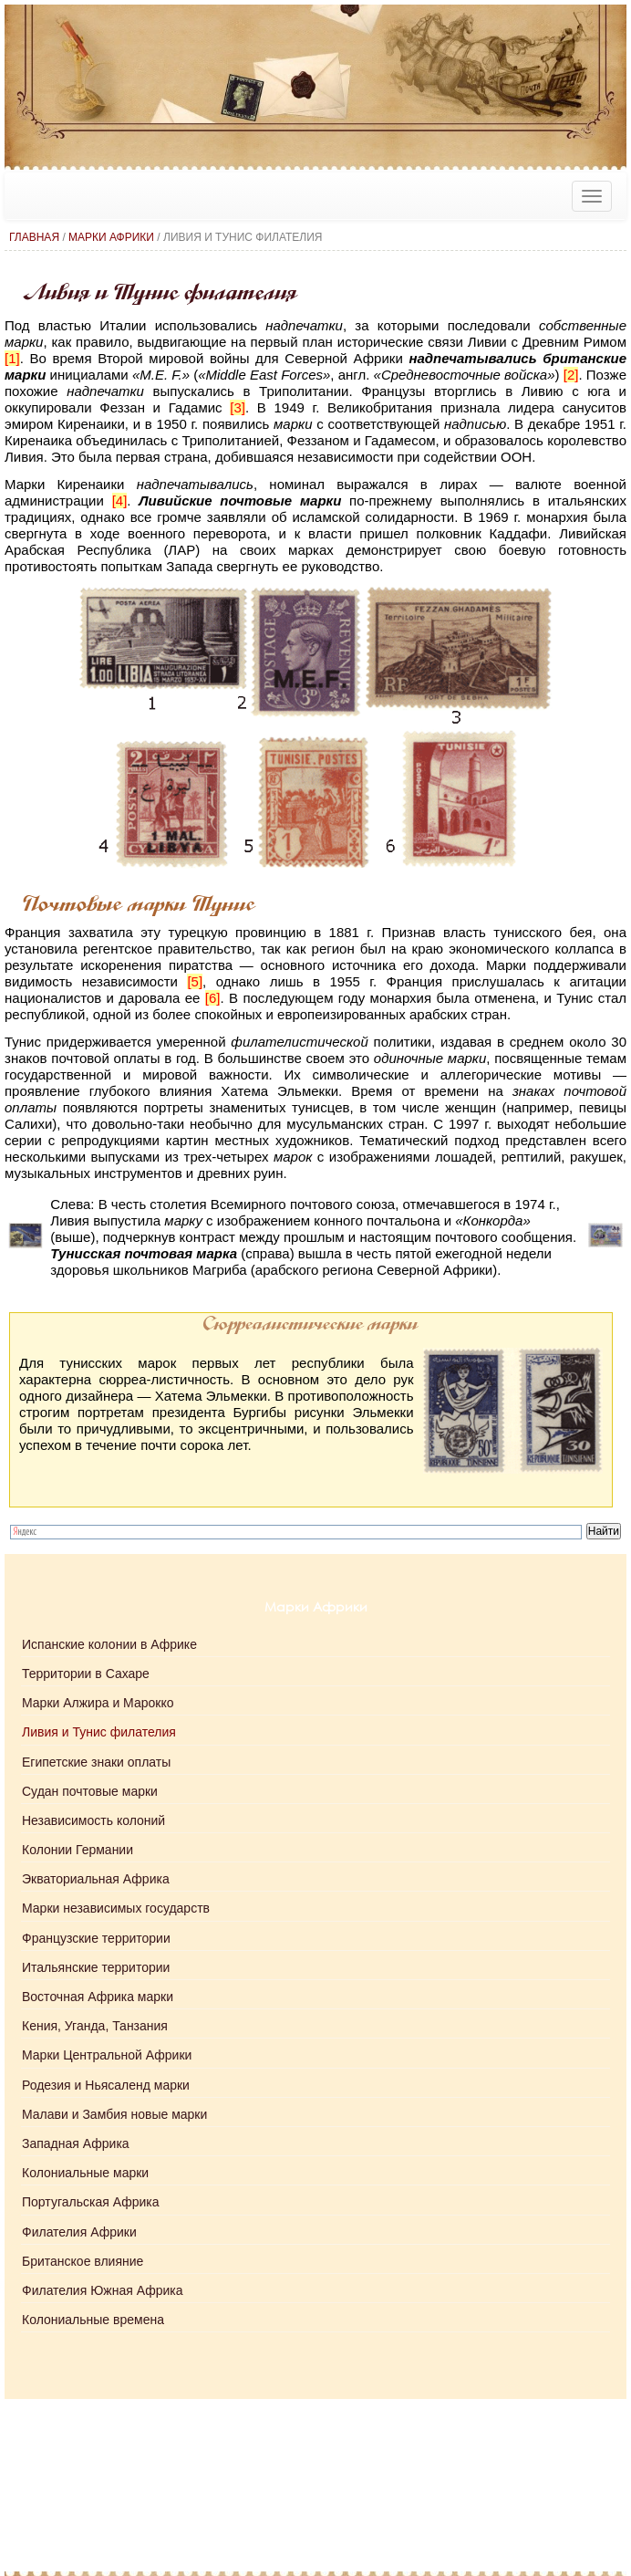 The width and height of the screenshot is (631, 2576). I want to click on Восточная Африка марки, so click(97, 1996).